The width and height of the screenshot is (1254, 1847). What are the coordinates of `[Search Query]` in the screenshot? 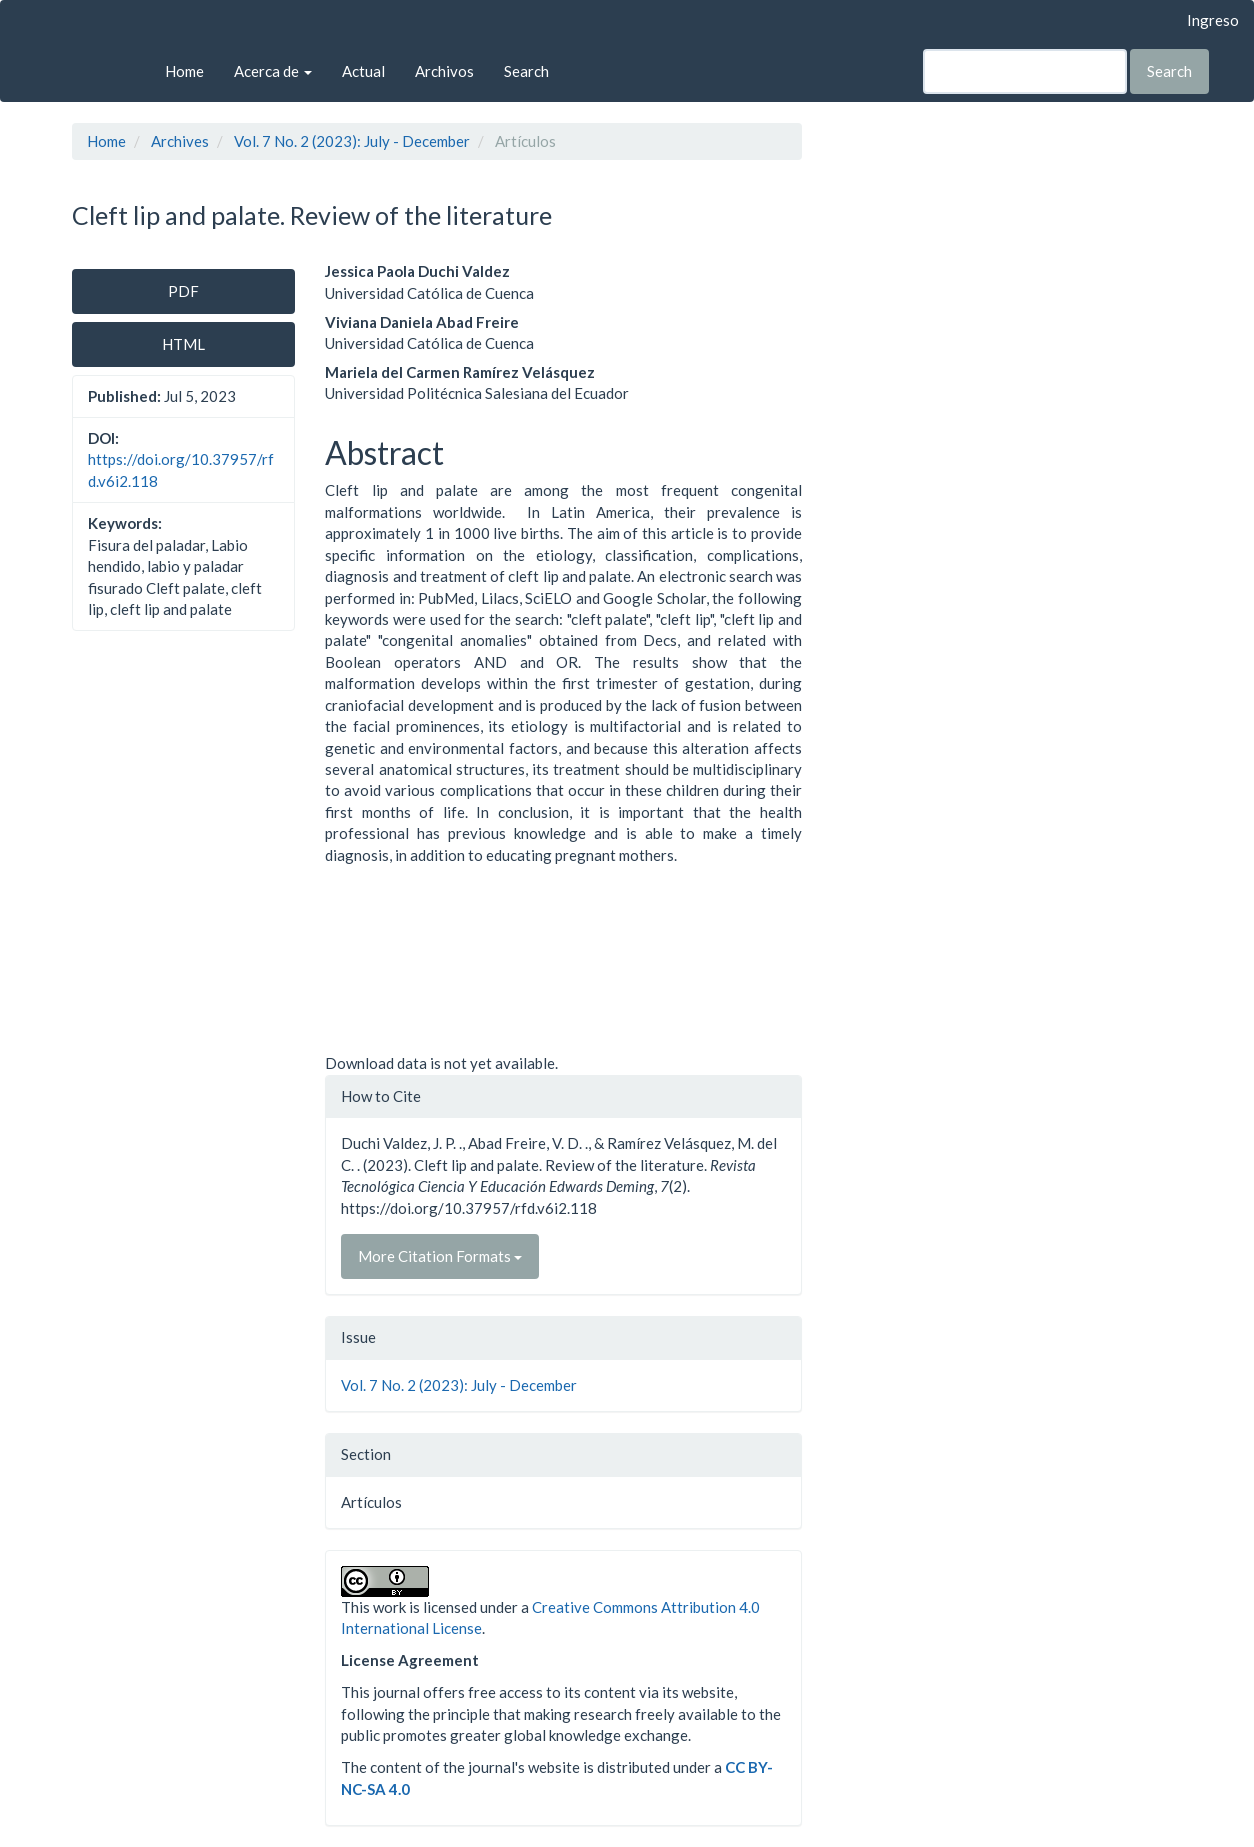 It's located at (1025, 71).